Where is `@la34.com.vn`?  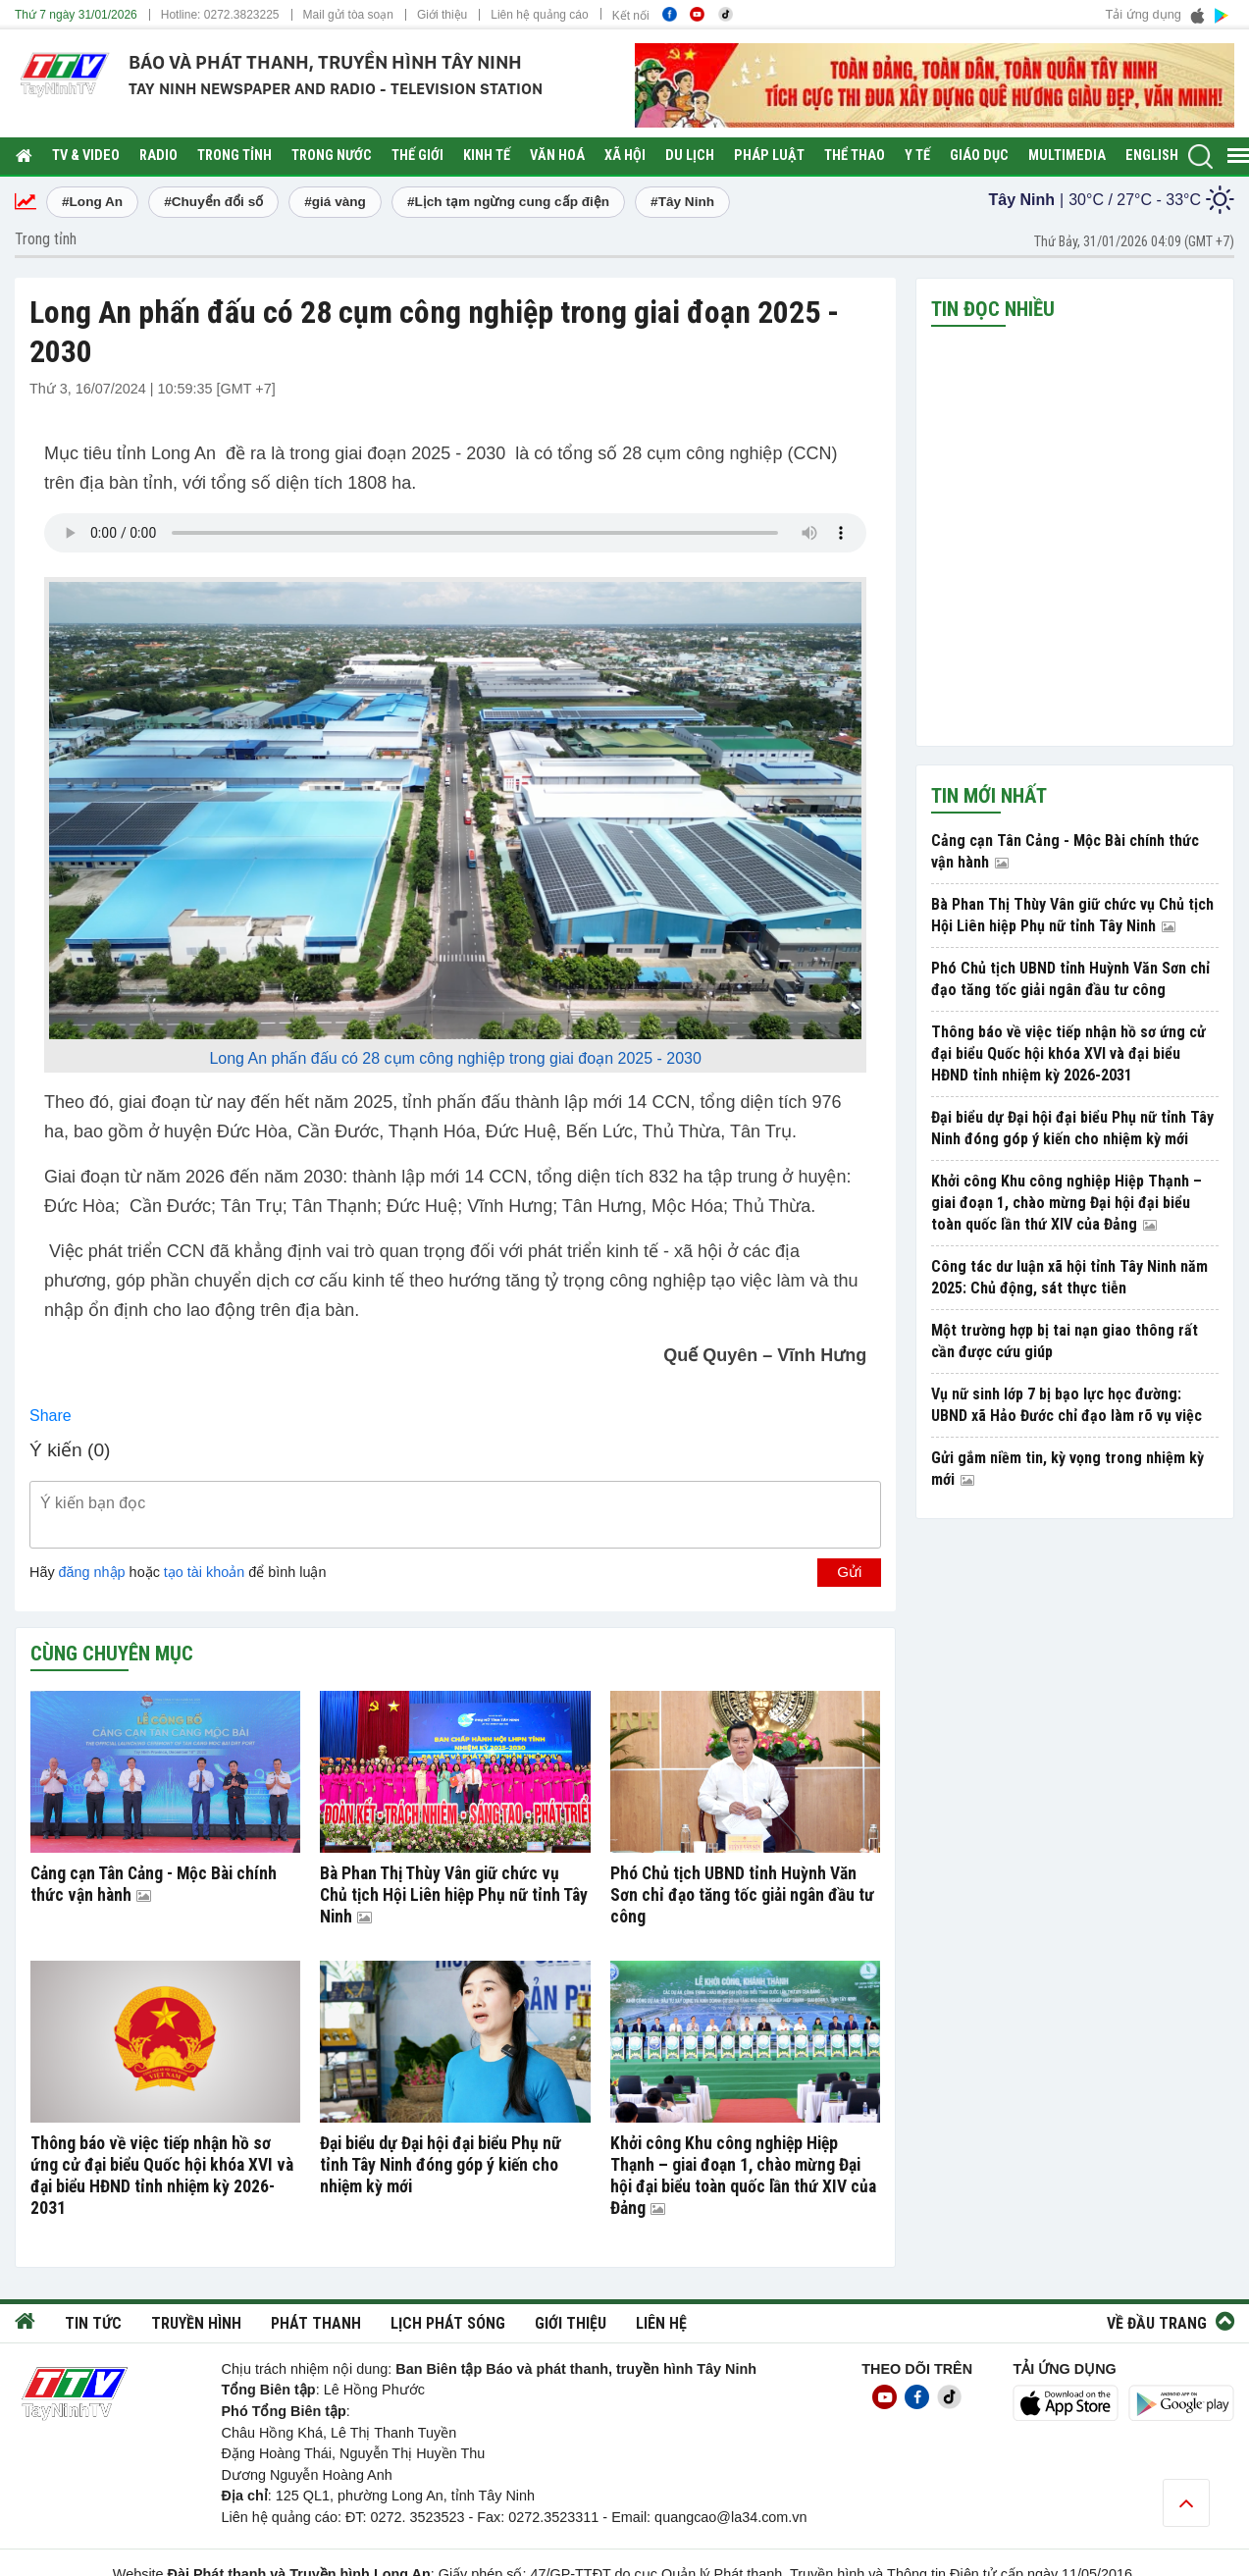 @la34.com.vn is located at coordinates (761, 2517).